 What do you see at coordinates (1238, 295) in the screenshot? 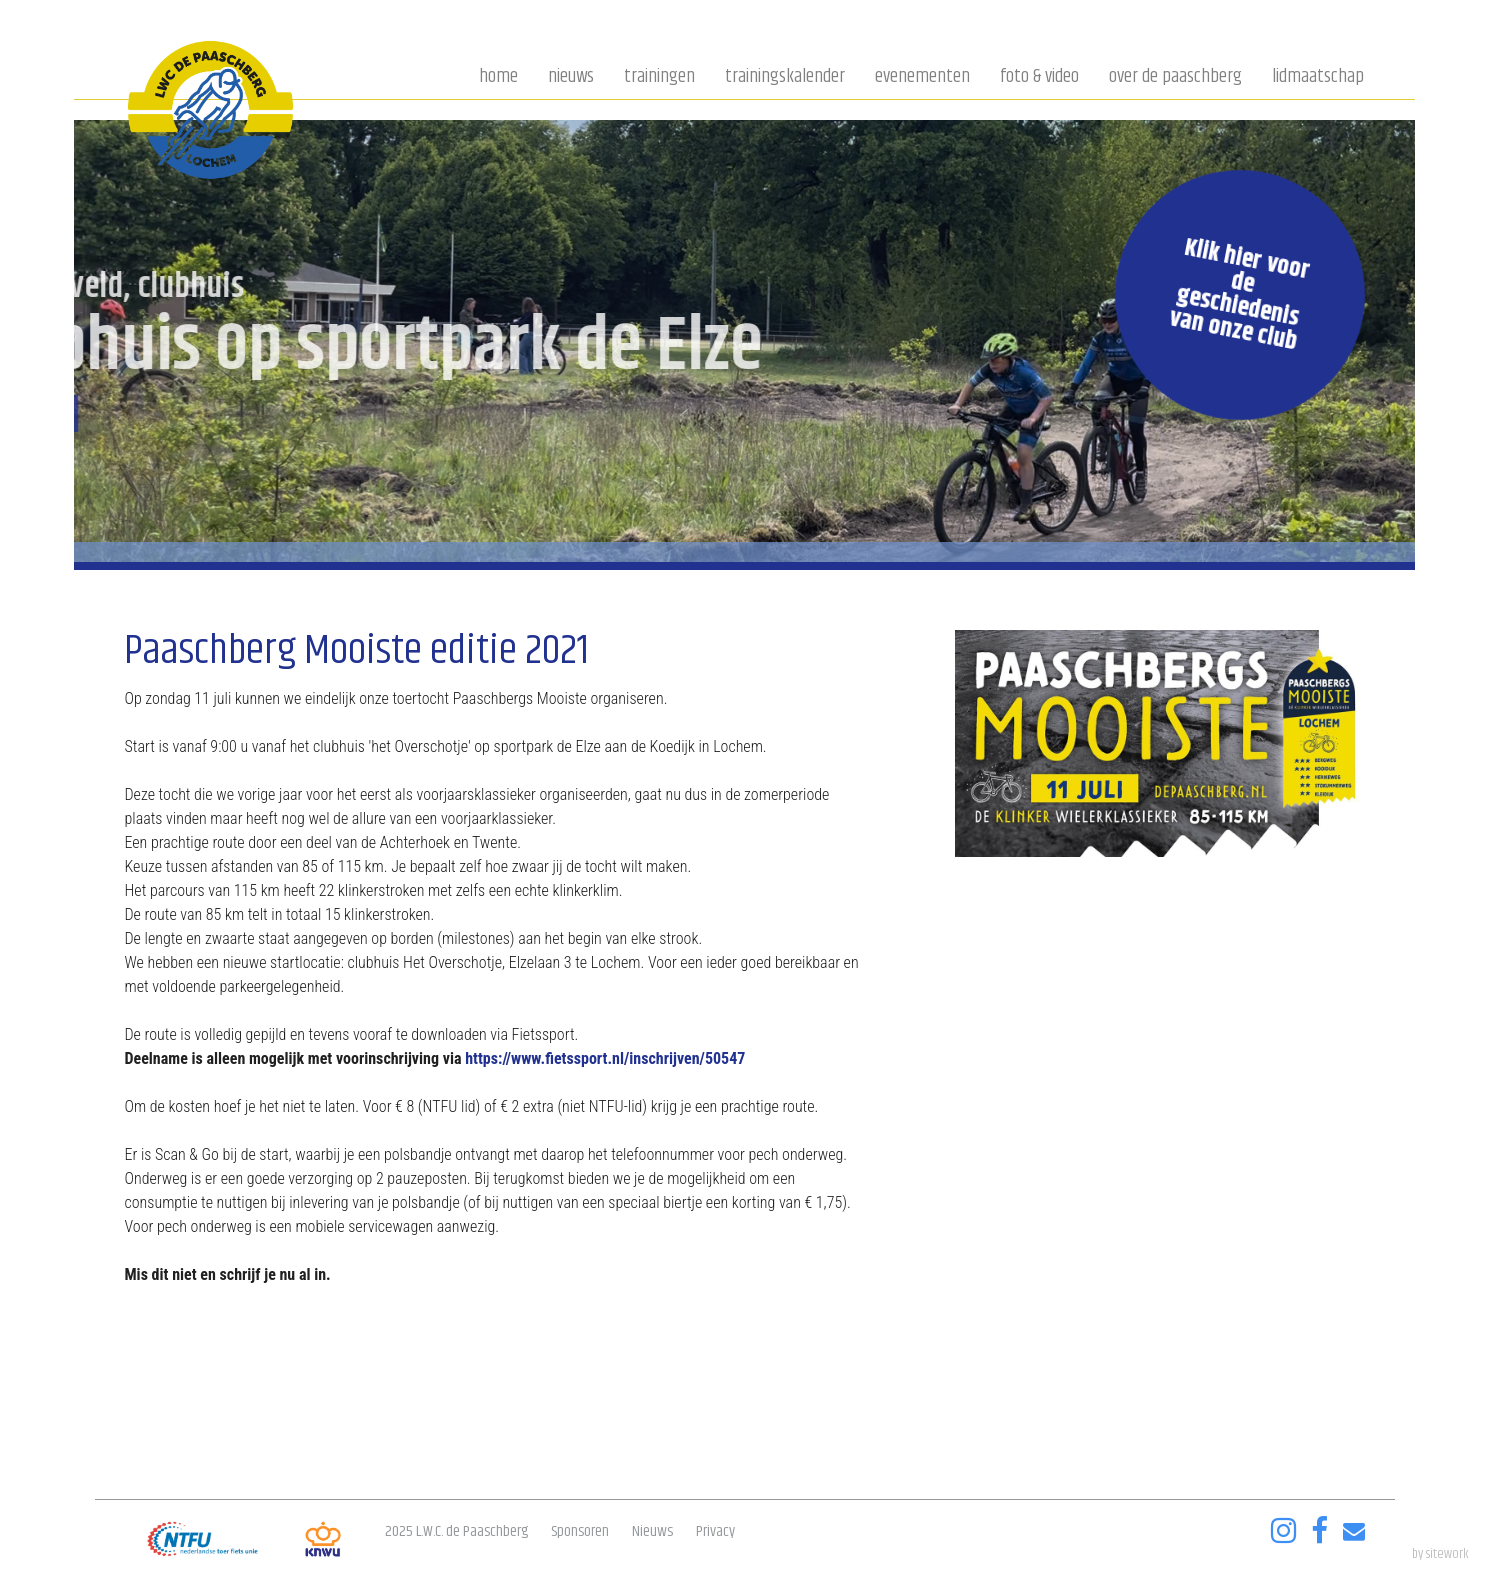
I see `Klik hier voor de geschiedenis van onze club` at bounding box center [1238, 295].